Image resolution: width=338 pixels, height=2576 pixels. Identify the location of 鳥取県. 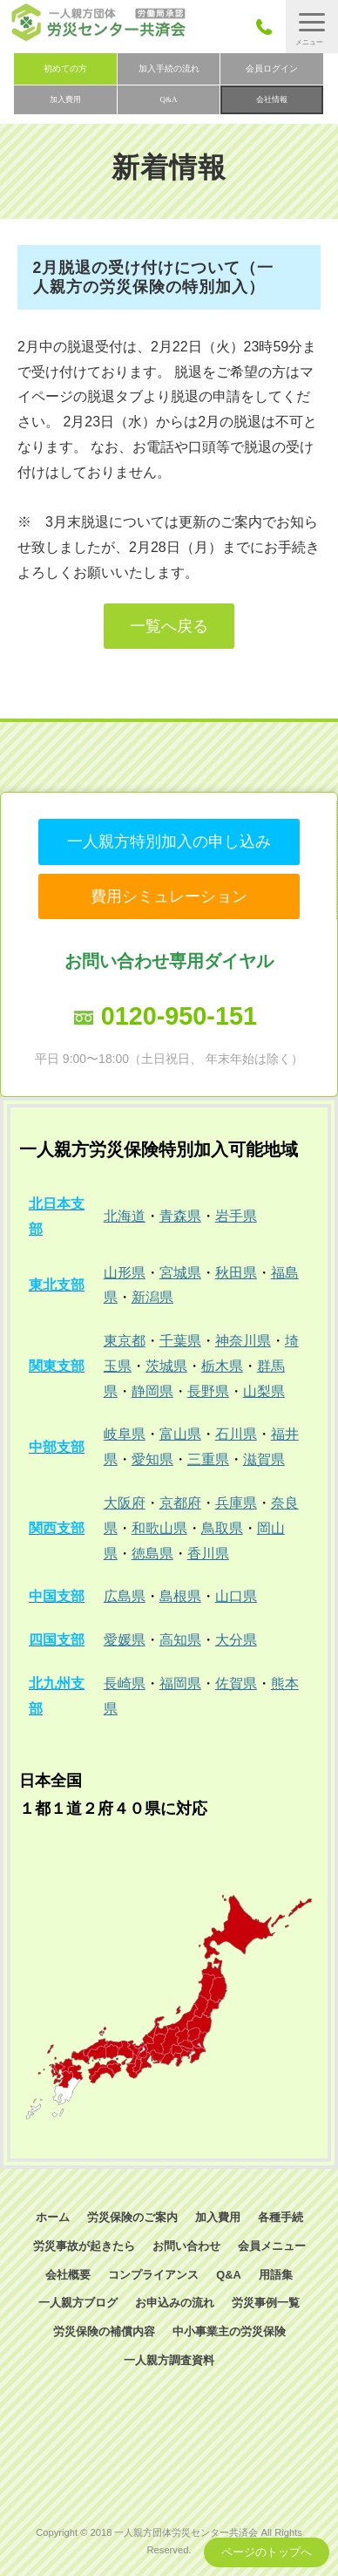
(222, 1528).